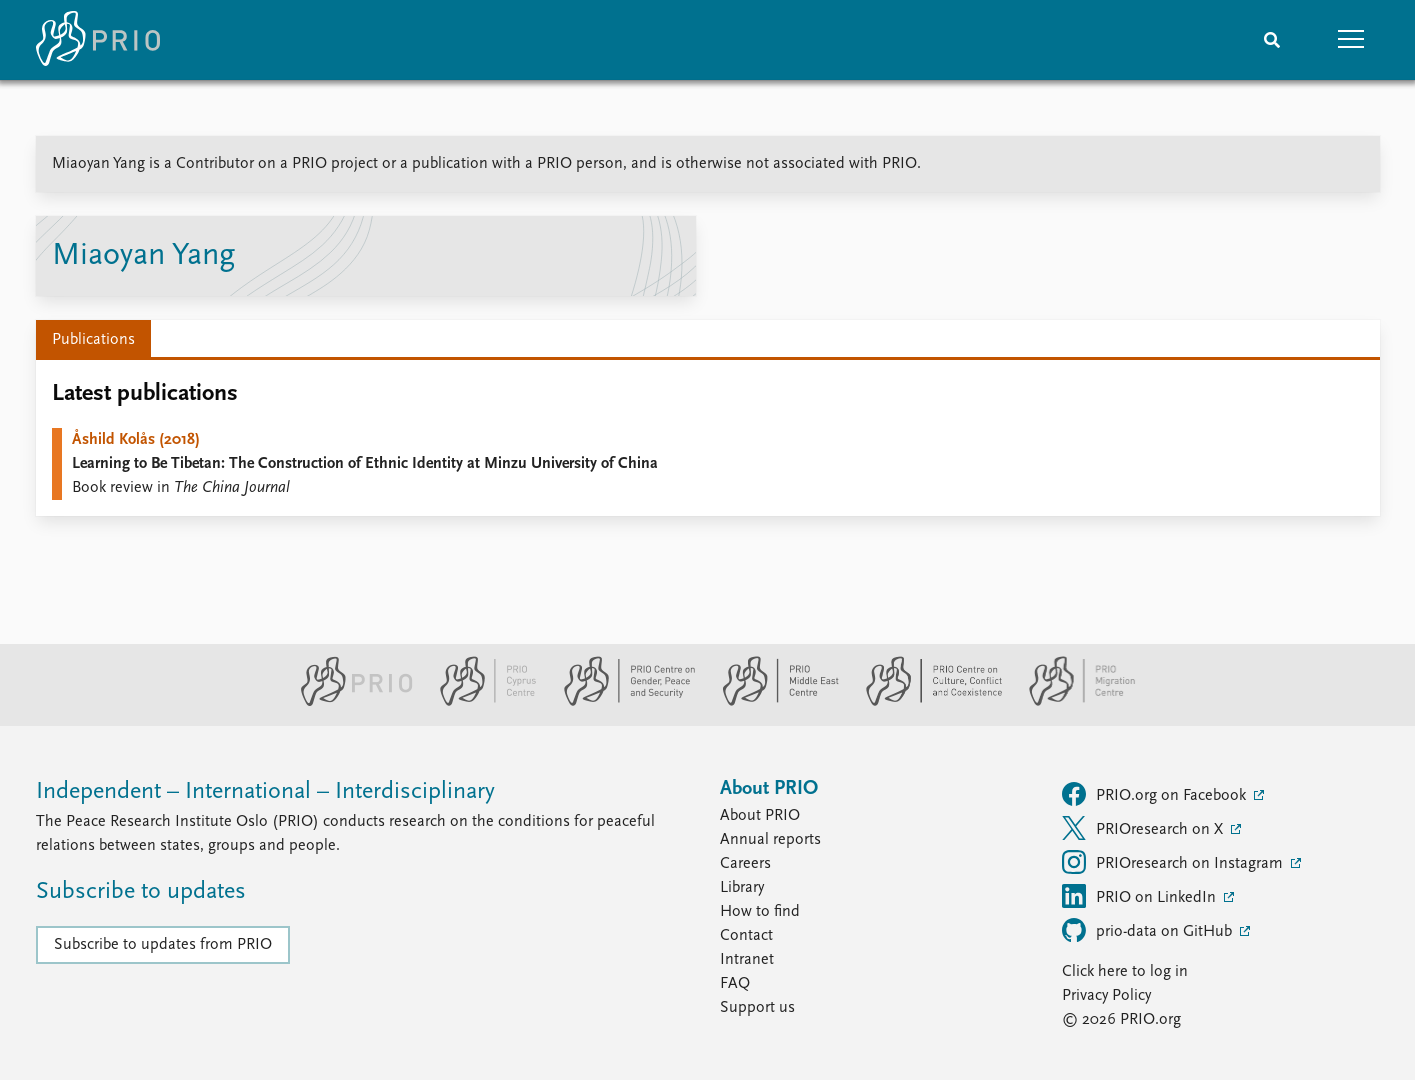 The width and height of the screenshot is (1415, 1080). I want to click on [PRIO Migration Centre website], so click(1072, 702).